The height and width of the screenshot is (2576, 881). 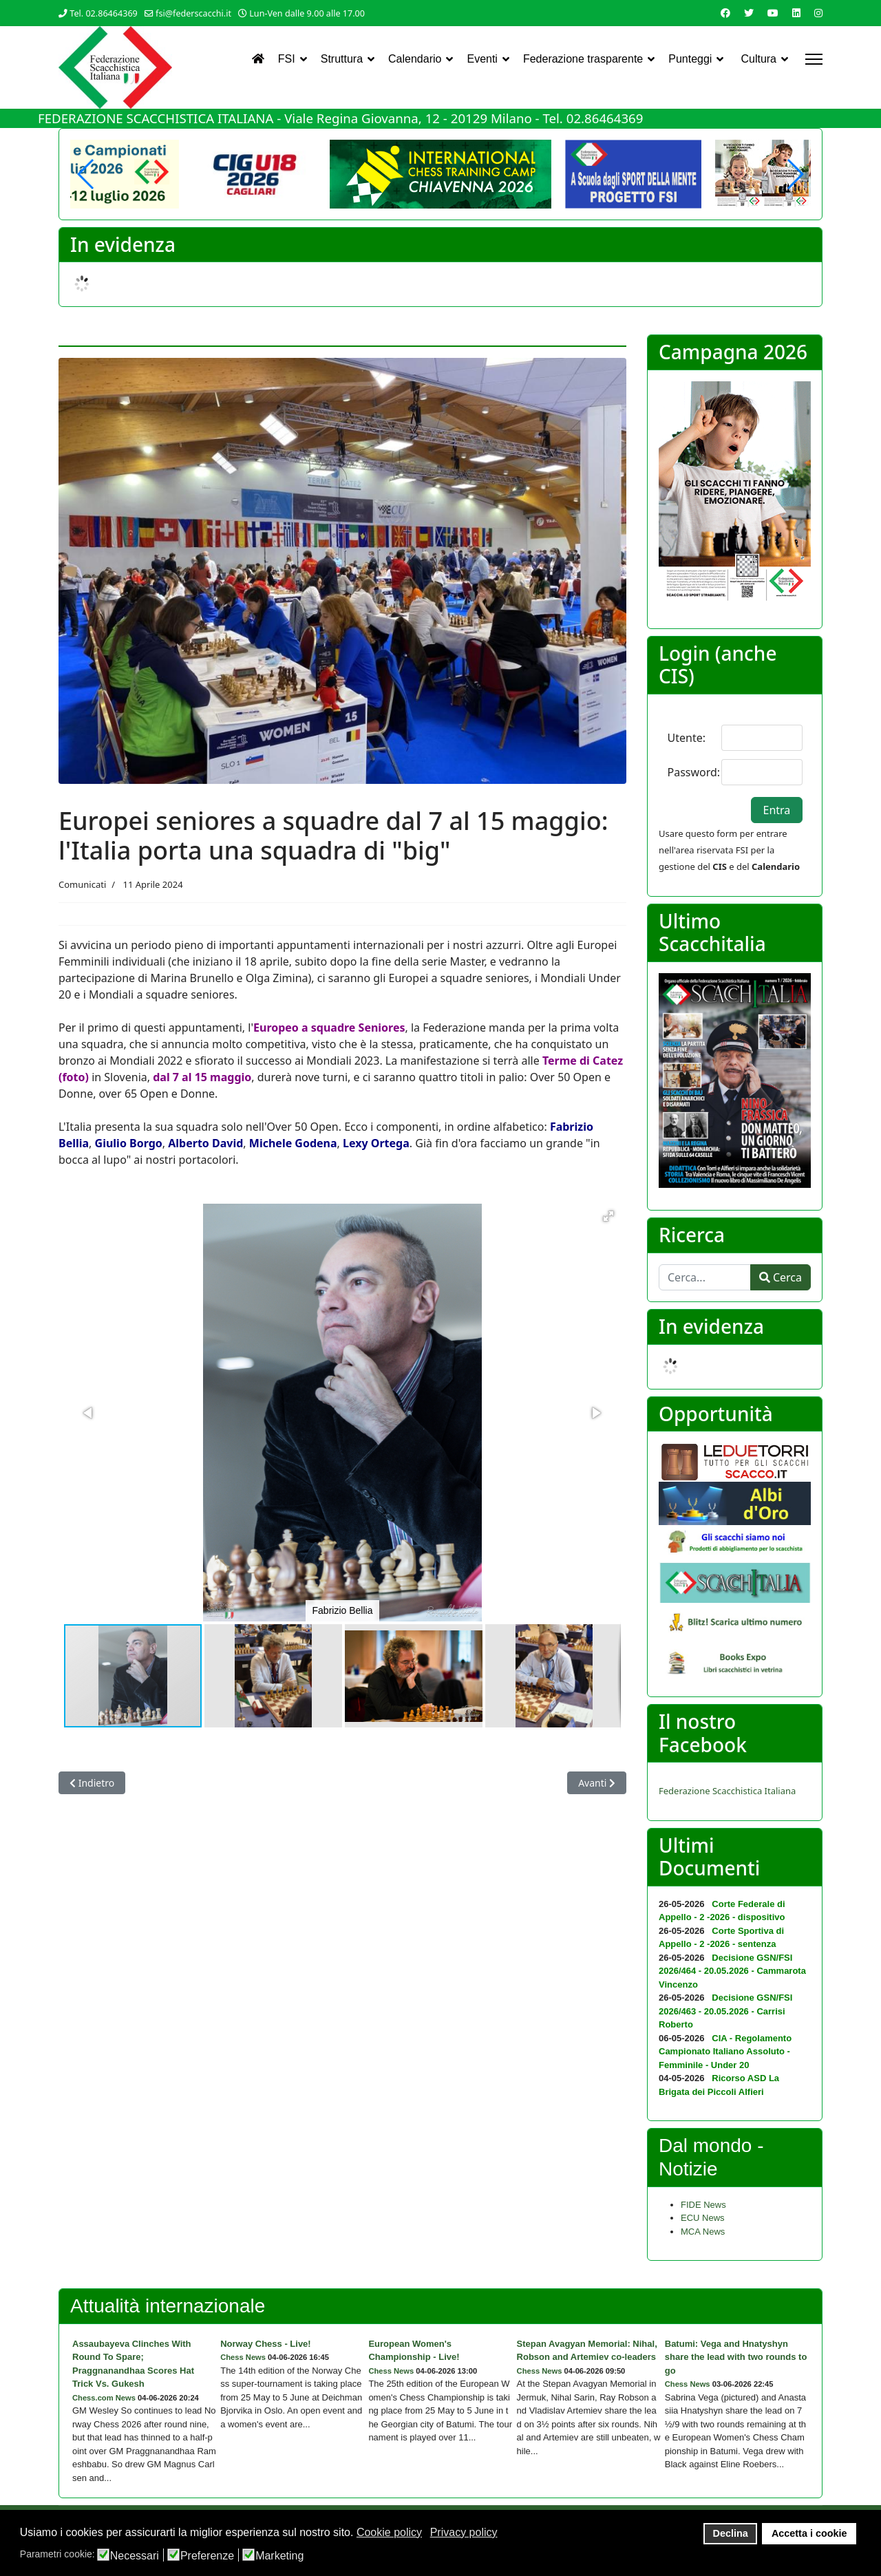 I want to click on [button], so click(x=794, y=174).